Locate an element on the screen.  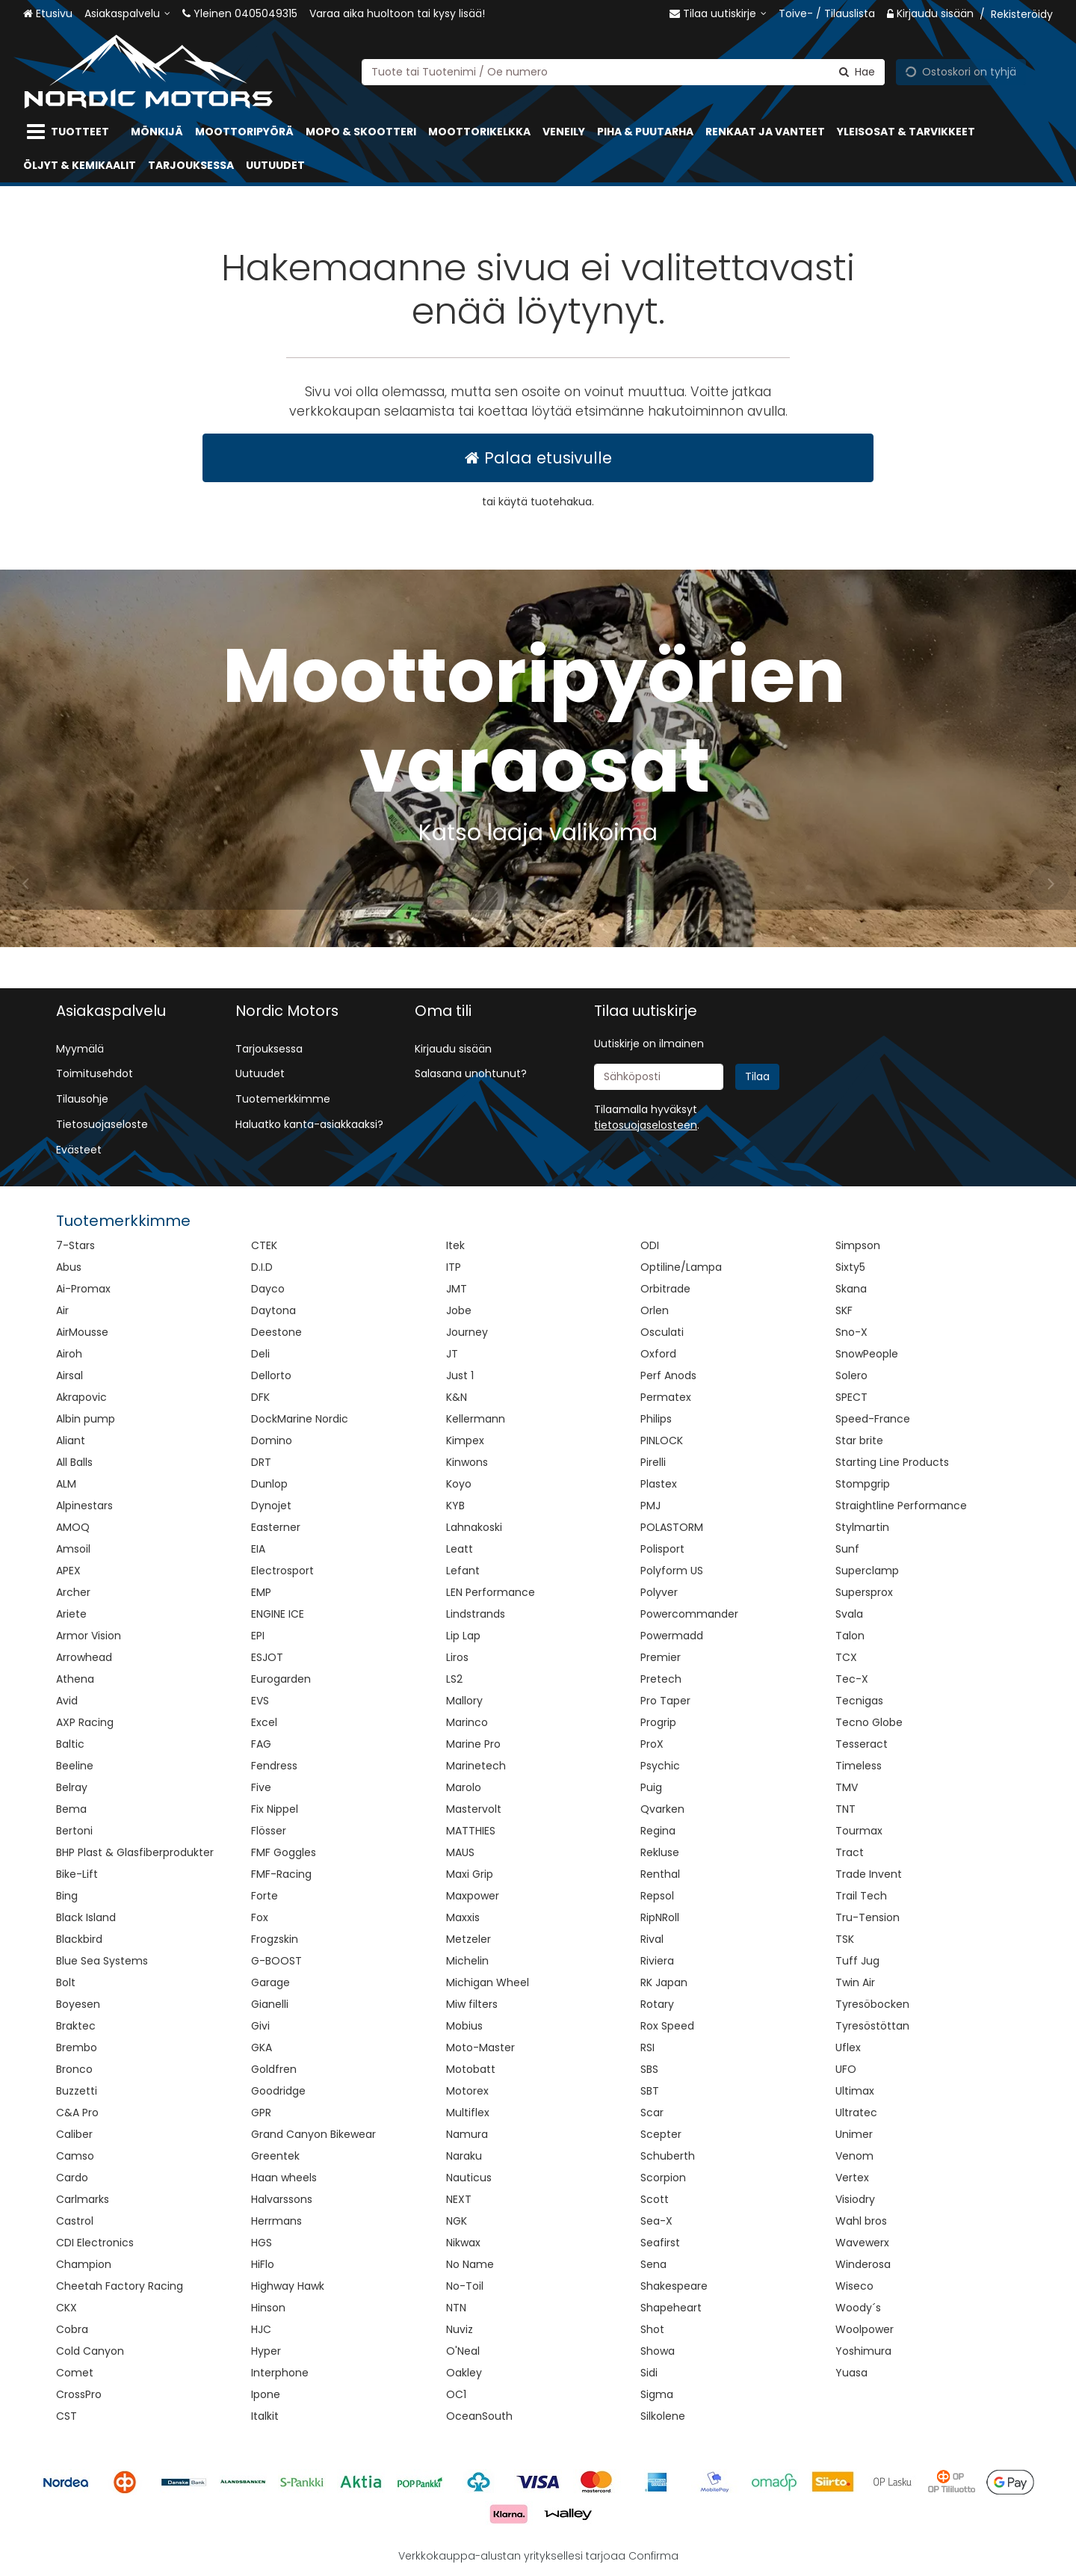
LEN Performance is located at coordinates (490, 1592).